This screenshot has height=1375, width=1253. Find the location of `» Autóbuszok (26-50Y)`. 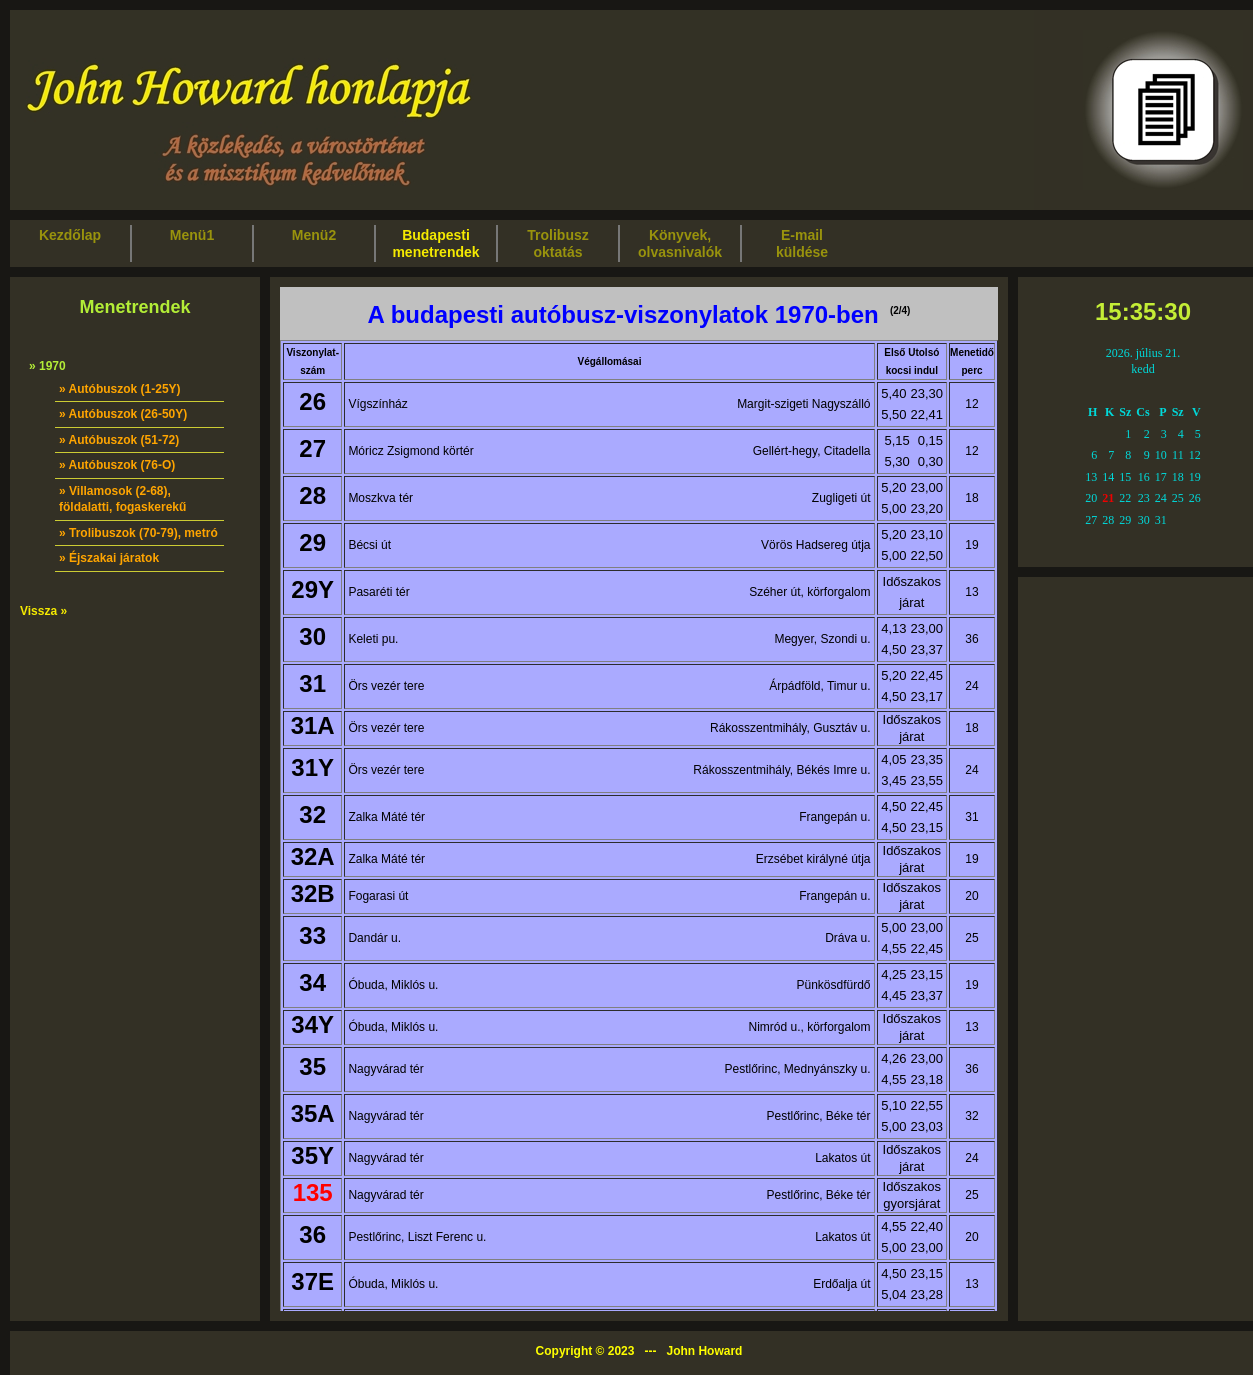

» Autóbuszok (26-50Y) is located at coordinates (123, 414).